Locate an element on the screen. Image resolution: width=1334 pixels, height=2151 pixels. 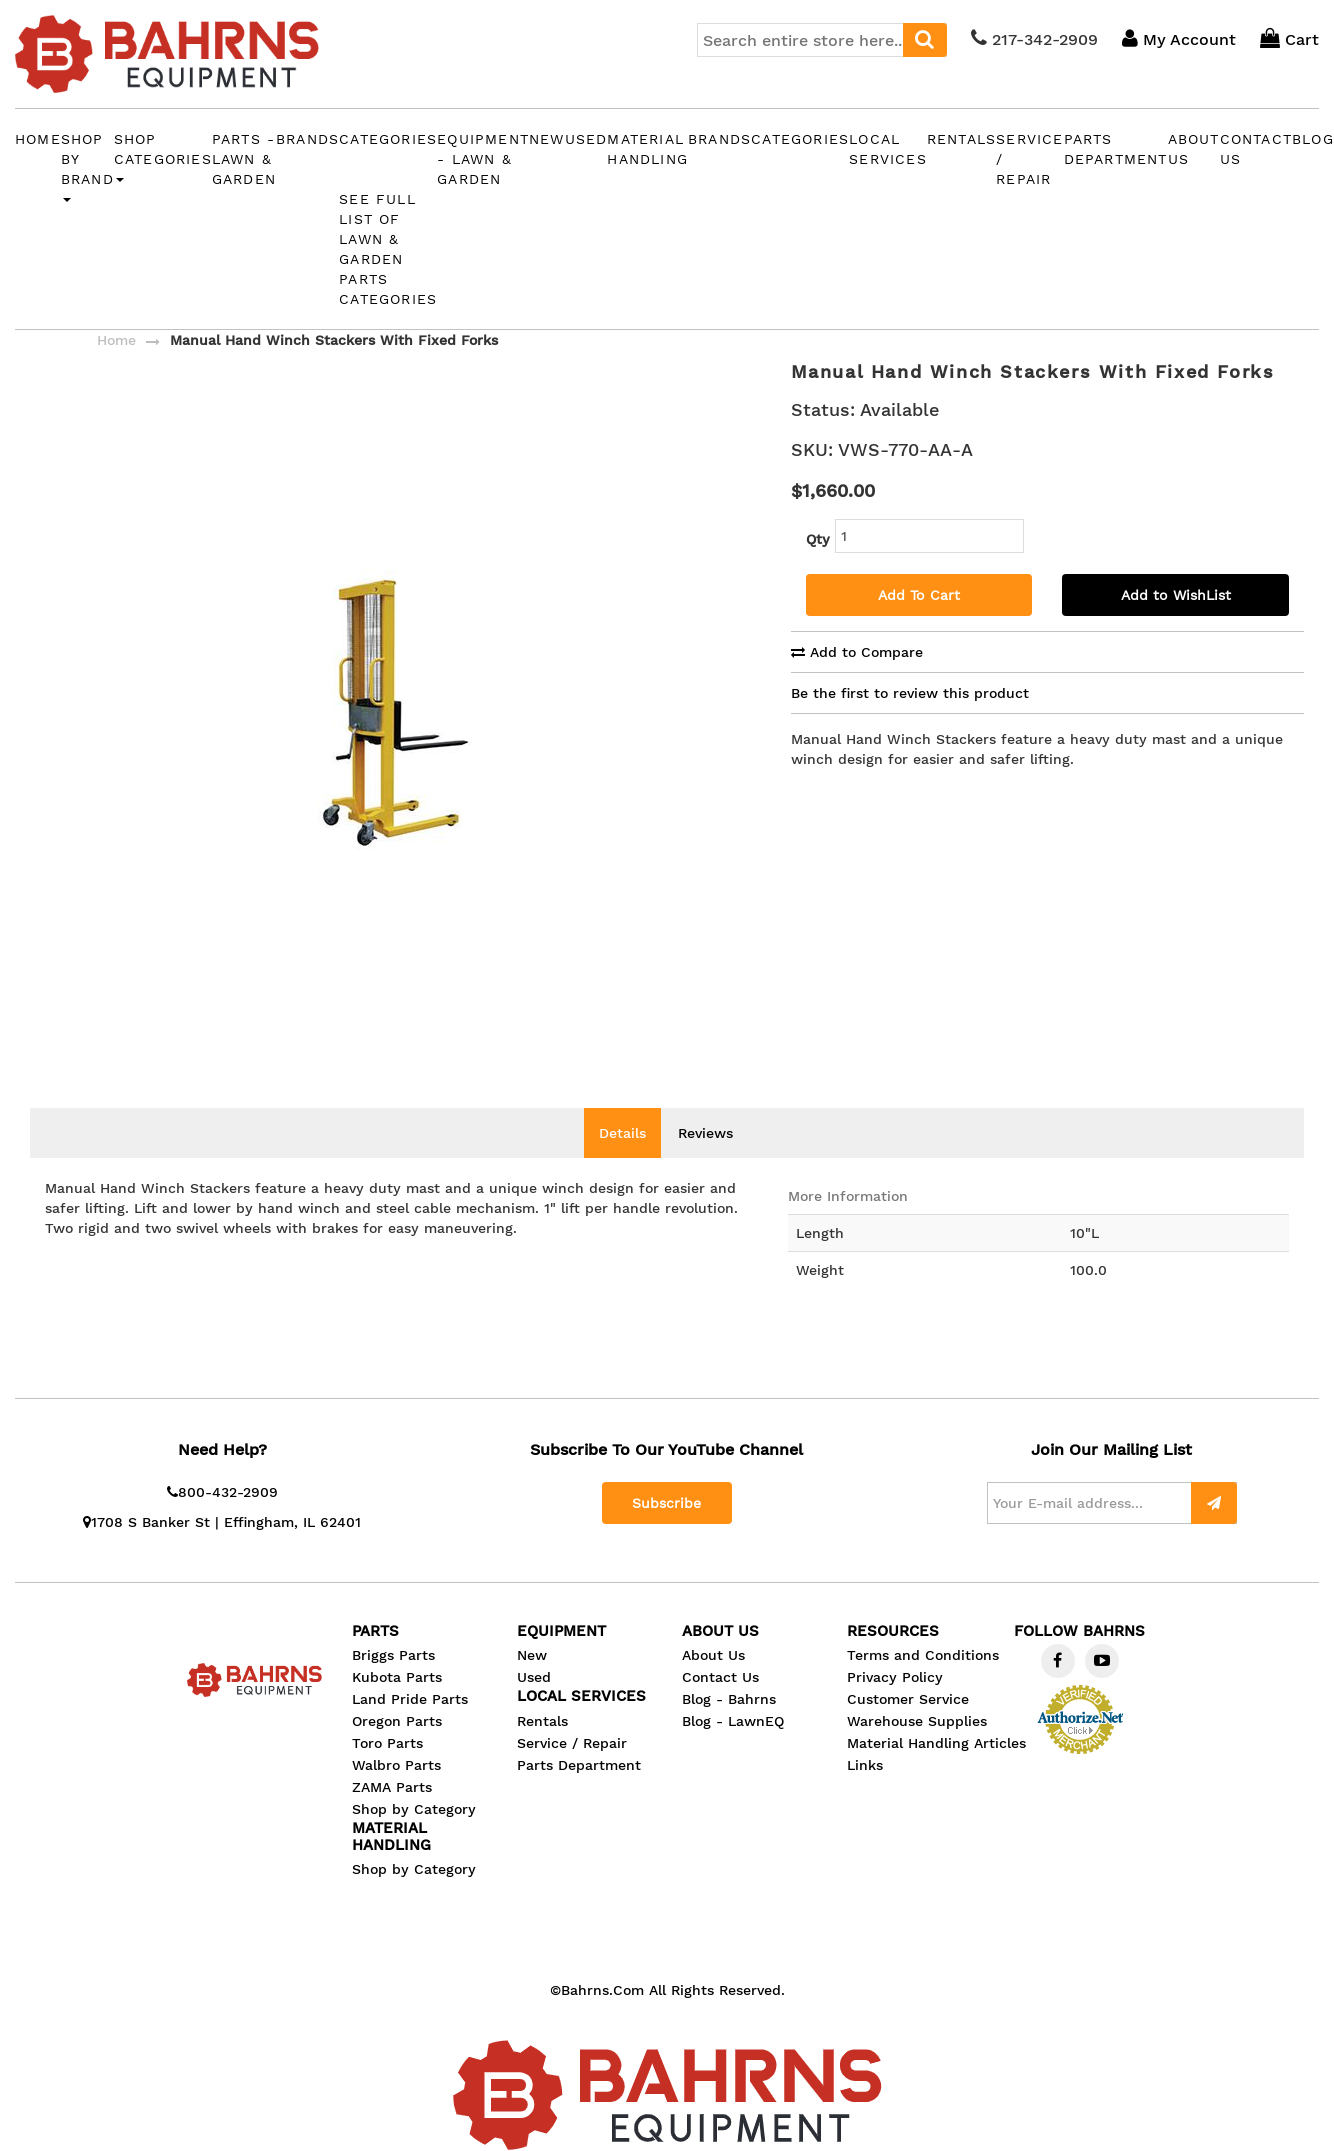
Toro Parts is located at coordinates (387, 1773).